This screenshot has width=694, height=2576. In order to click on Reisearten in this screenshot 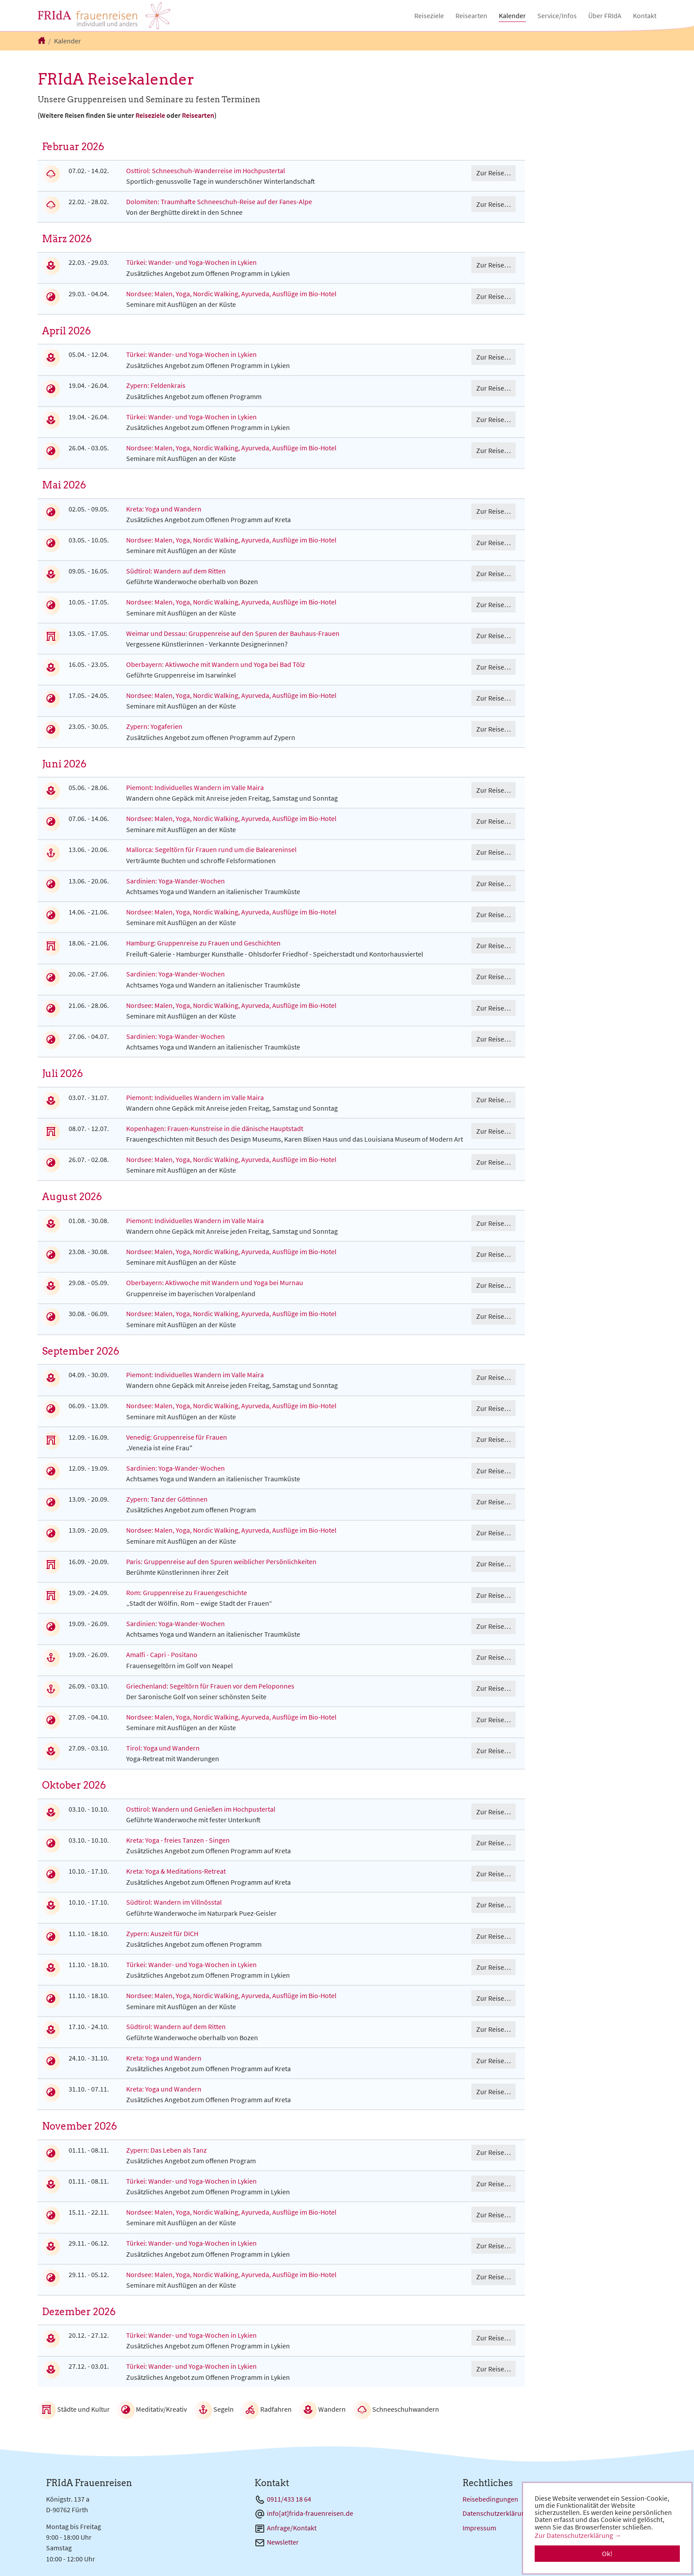, I will do `click(198, 115)`.